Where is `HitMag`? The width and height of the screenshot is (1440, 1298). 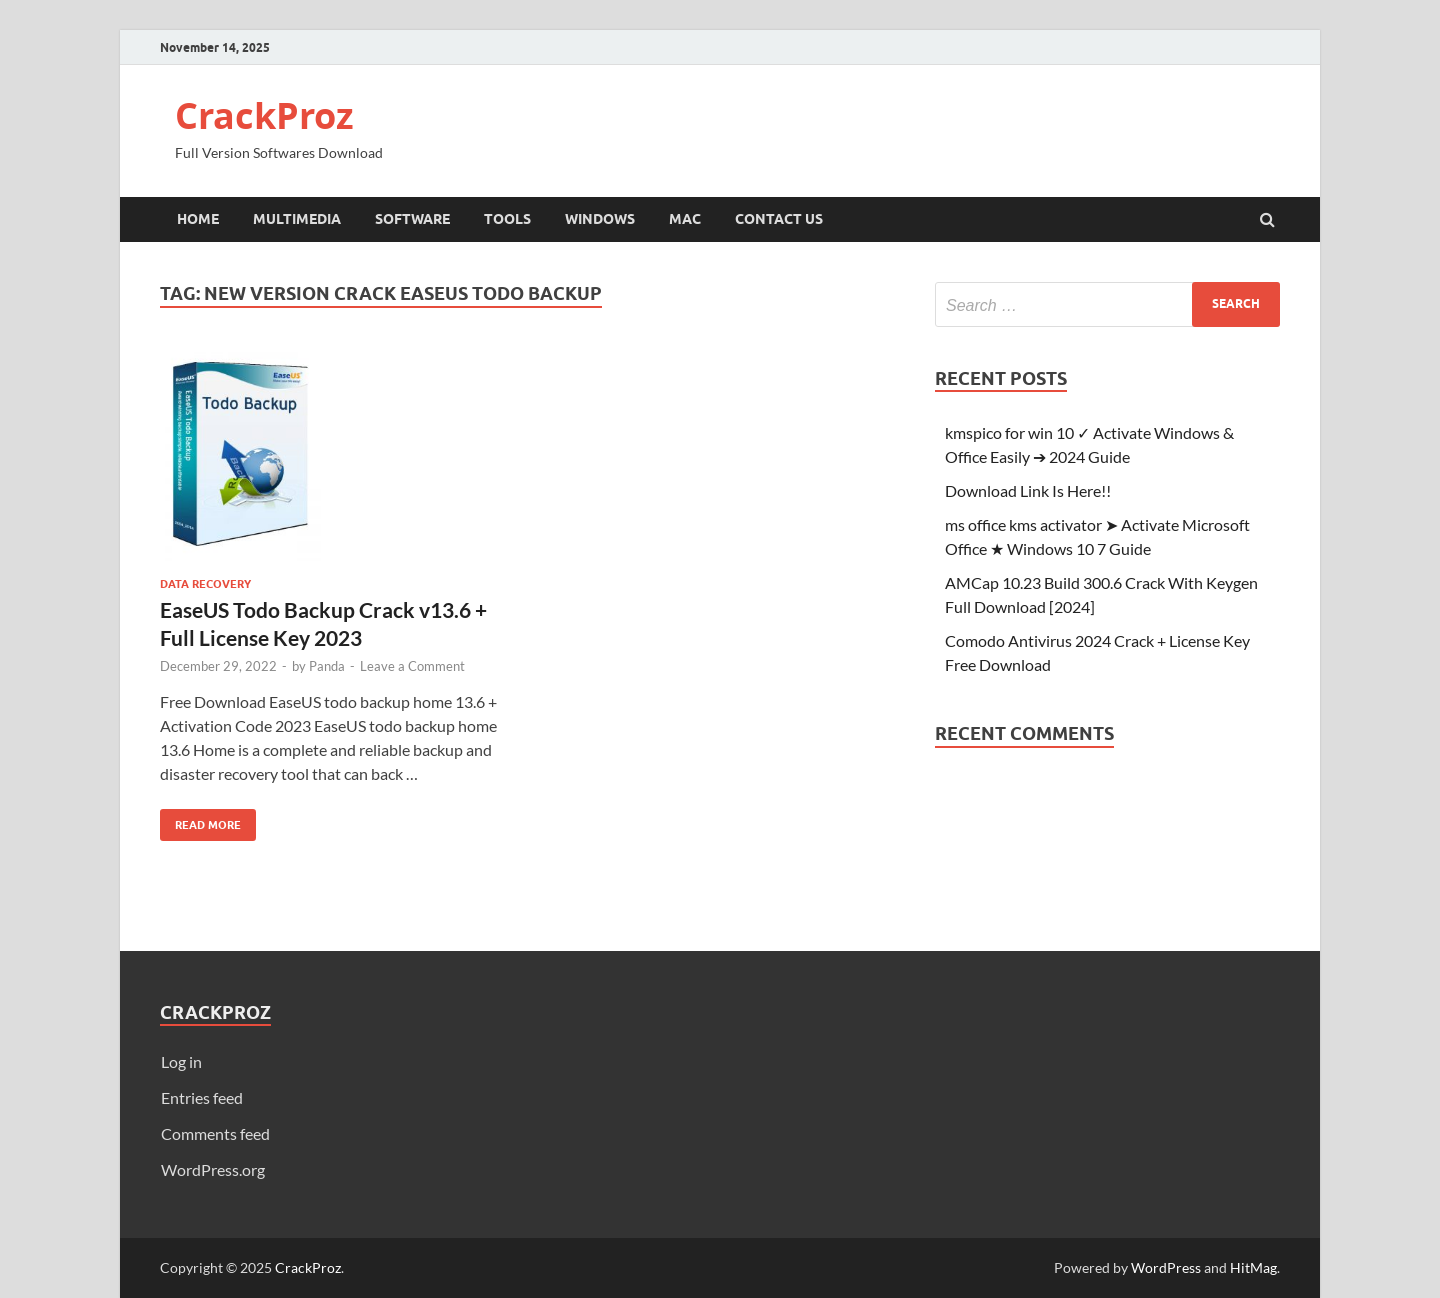 HitMag is located at coordinates (1253, 1267).